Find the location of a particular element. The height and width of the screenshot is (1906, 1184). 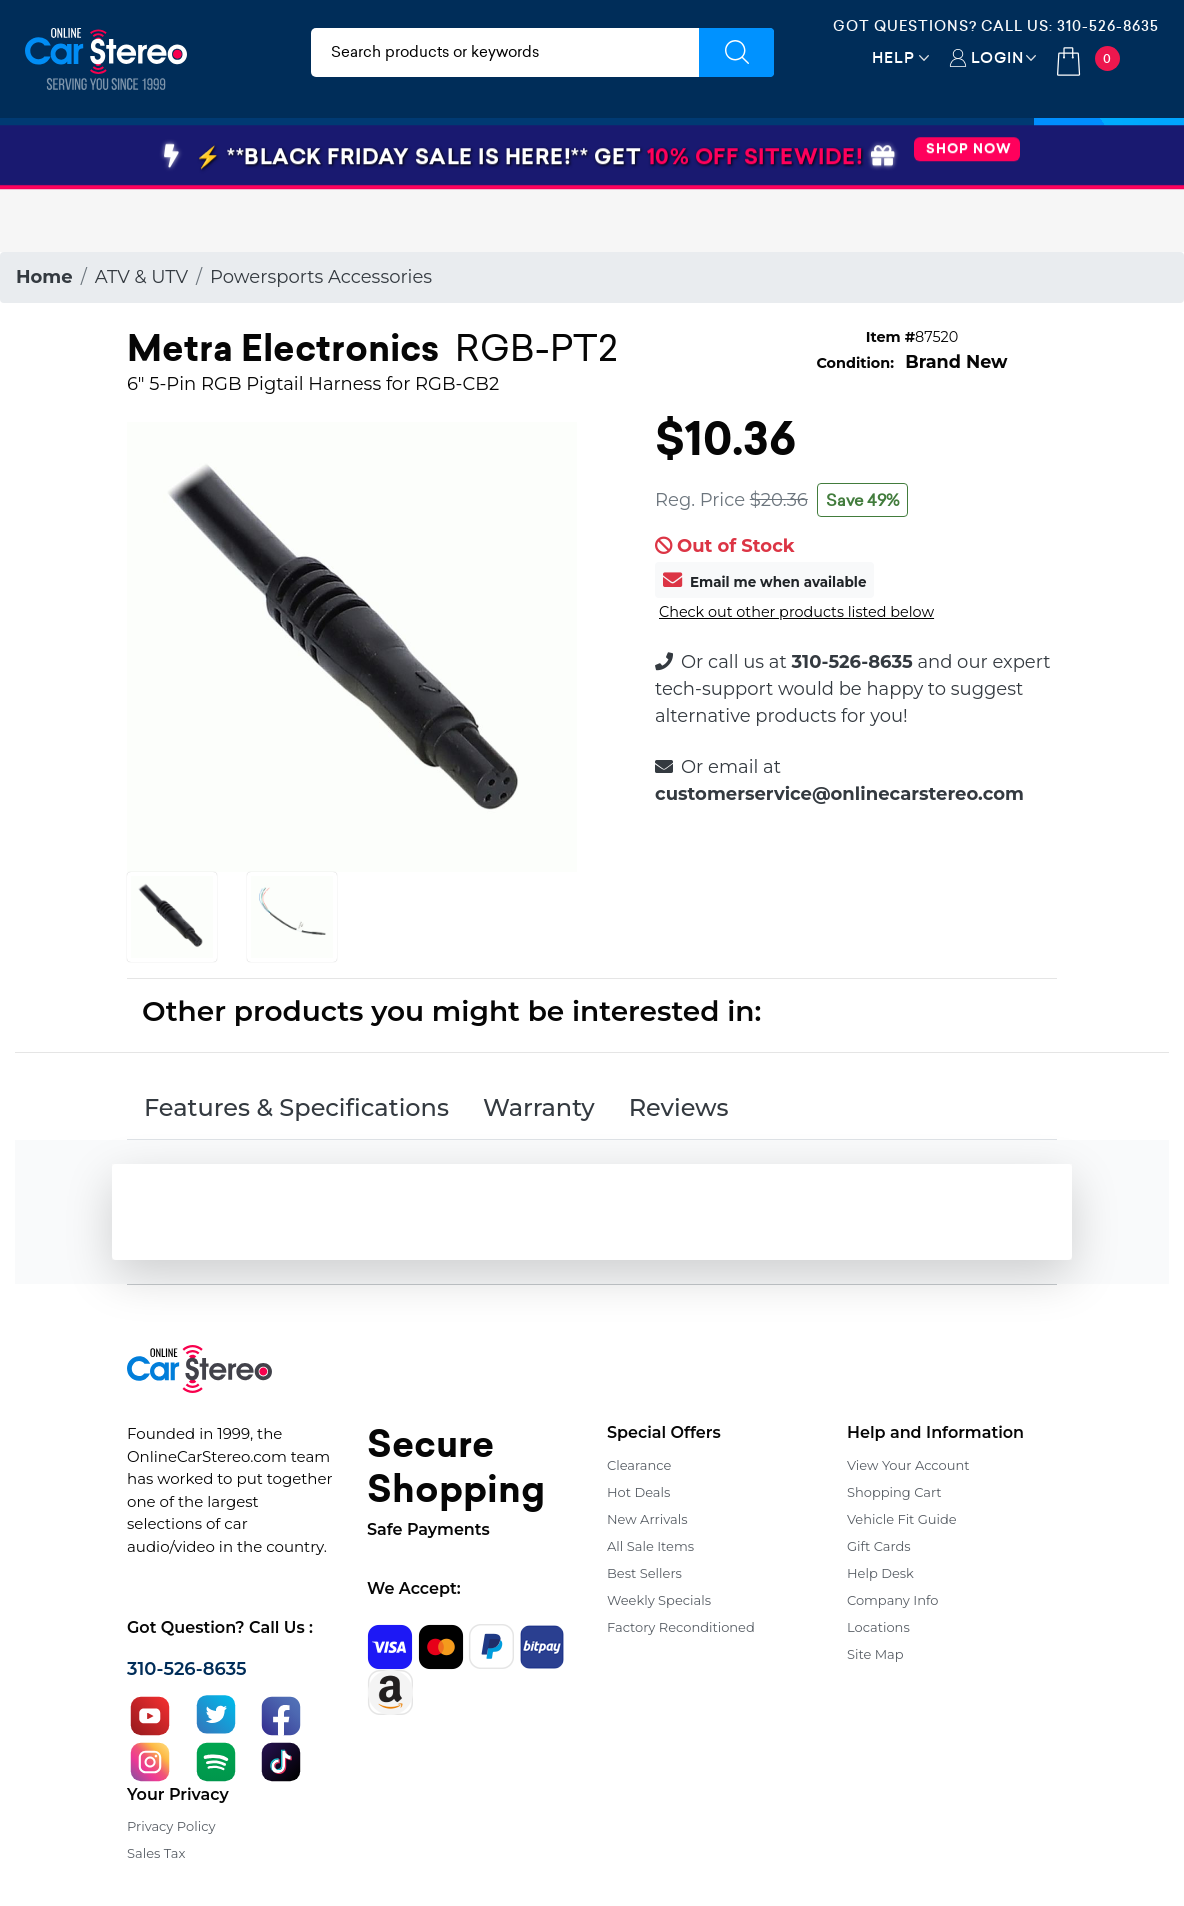

Shopping Cart is located at coordinates (894, 1492).